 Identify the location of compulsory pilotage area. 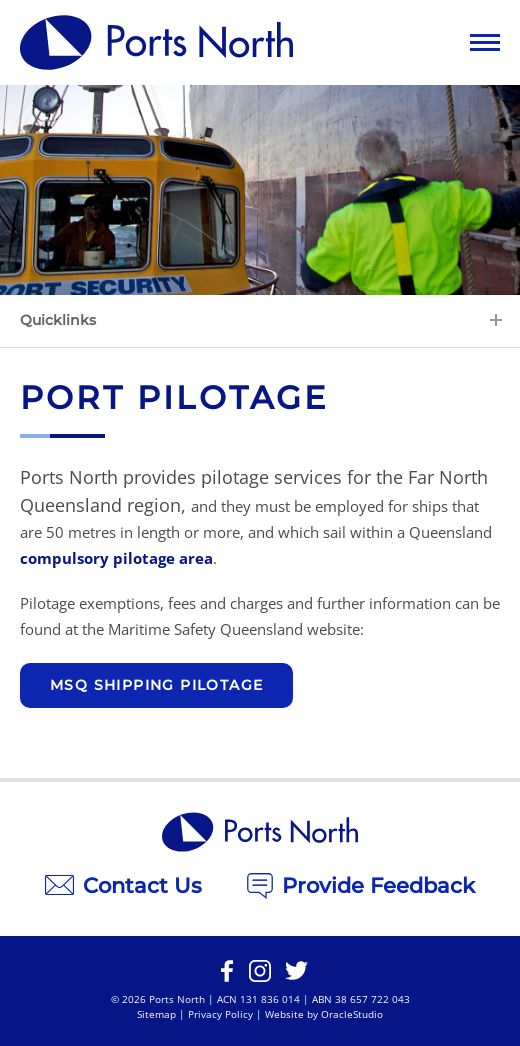
(116, 558).